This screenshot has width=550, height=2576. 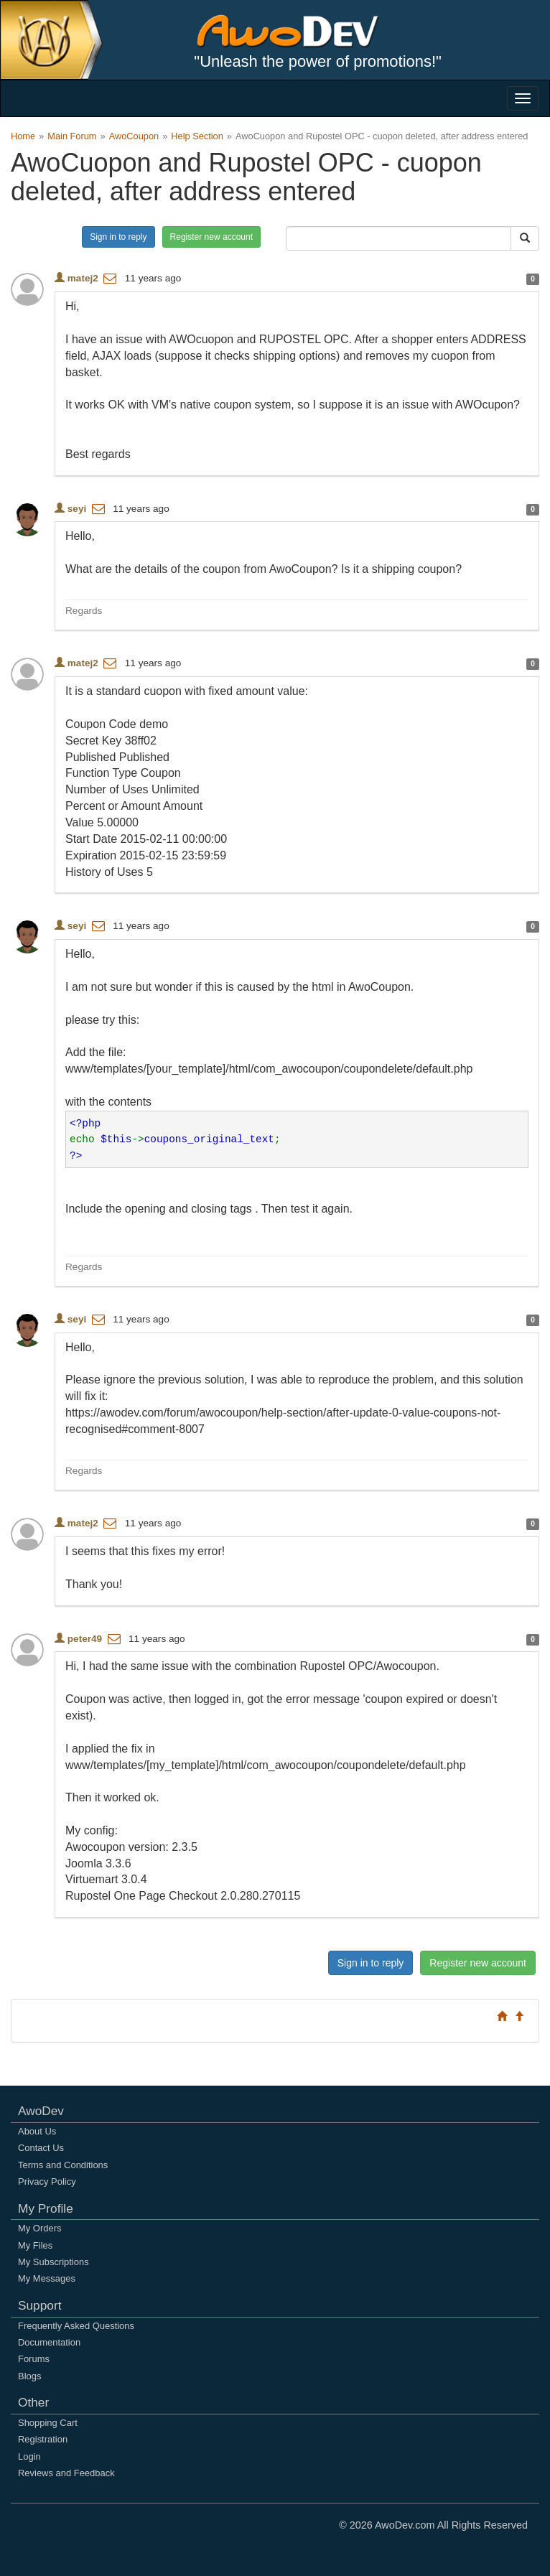 What do you see at coordinates (23, 136) in the screenshot?
I see `Home` at bounding box center [23, 136].